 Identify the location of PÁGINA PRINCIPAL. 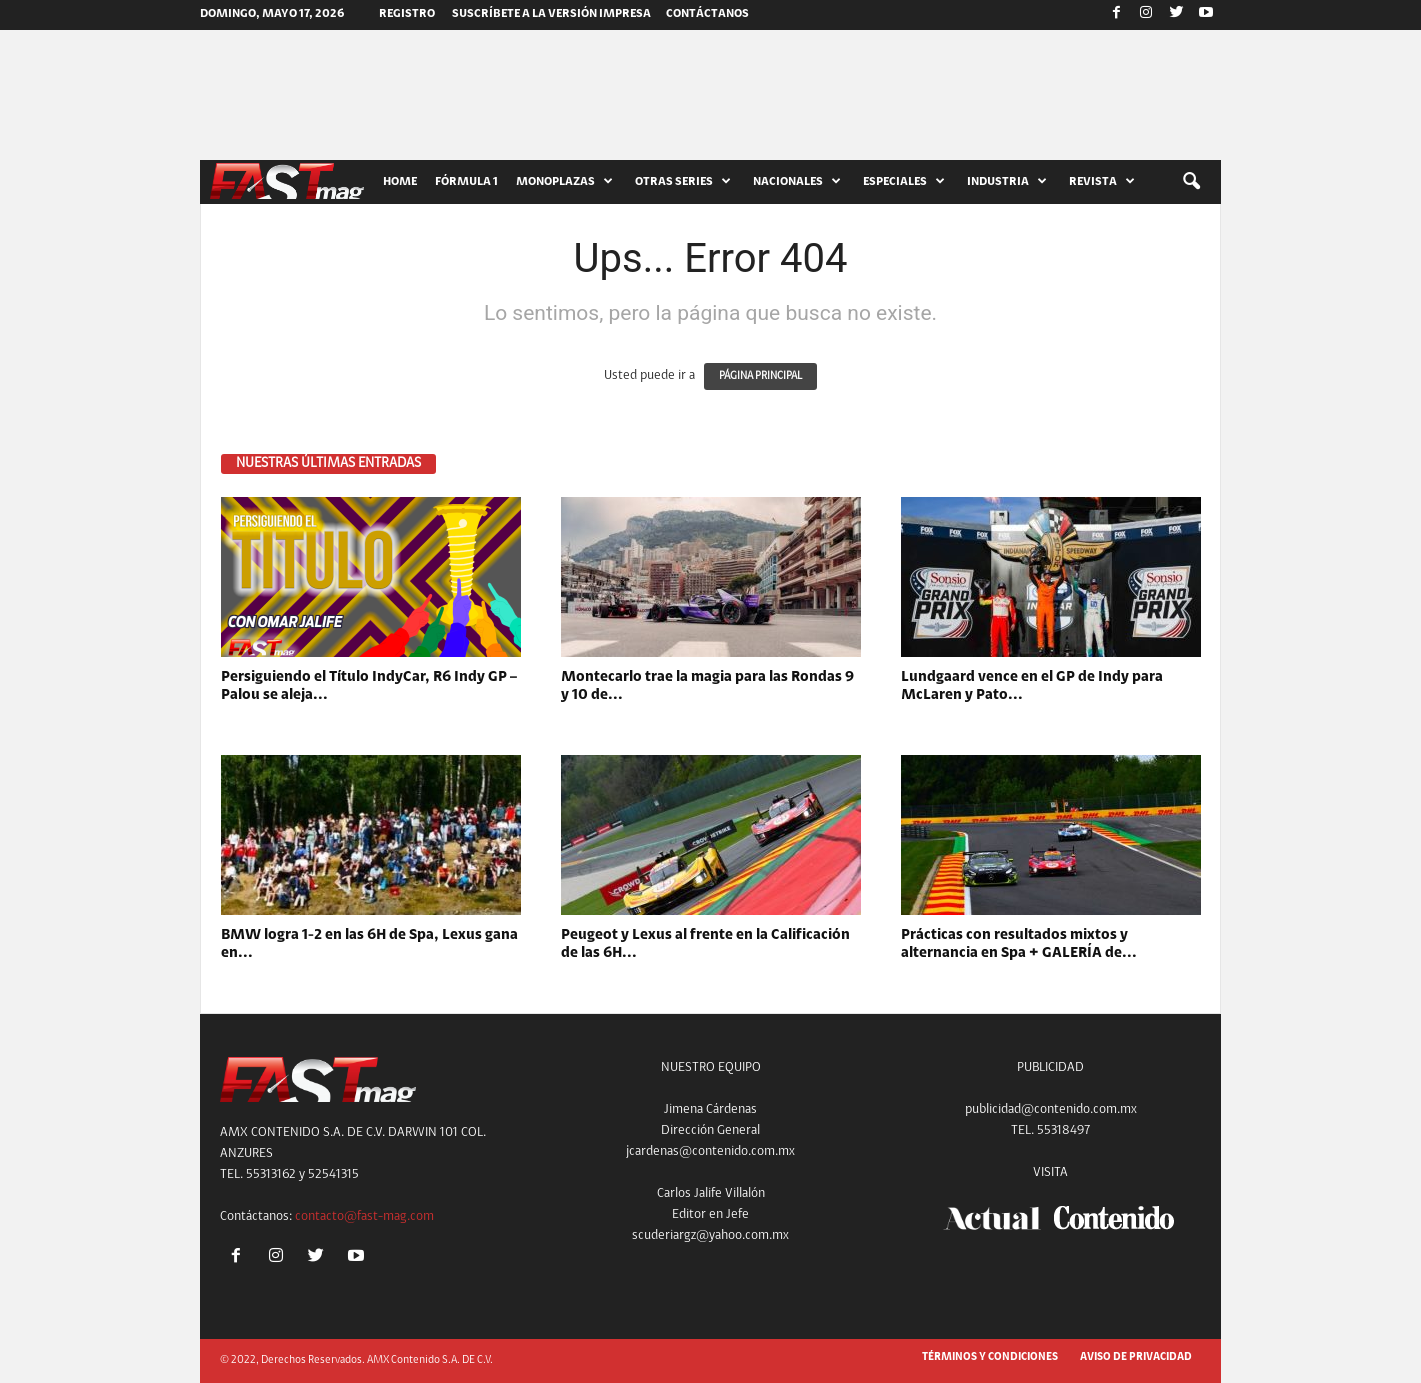
(760, 376).